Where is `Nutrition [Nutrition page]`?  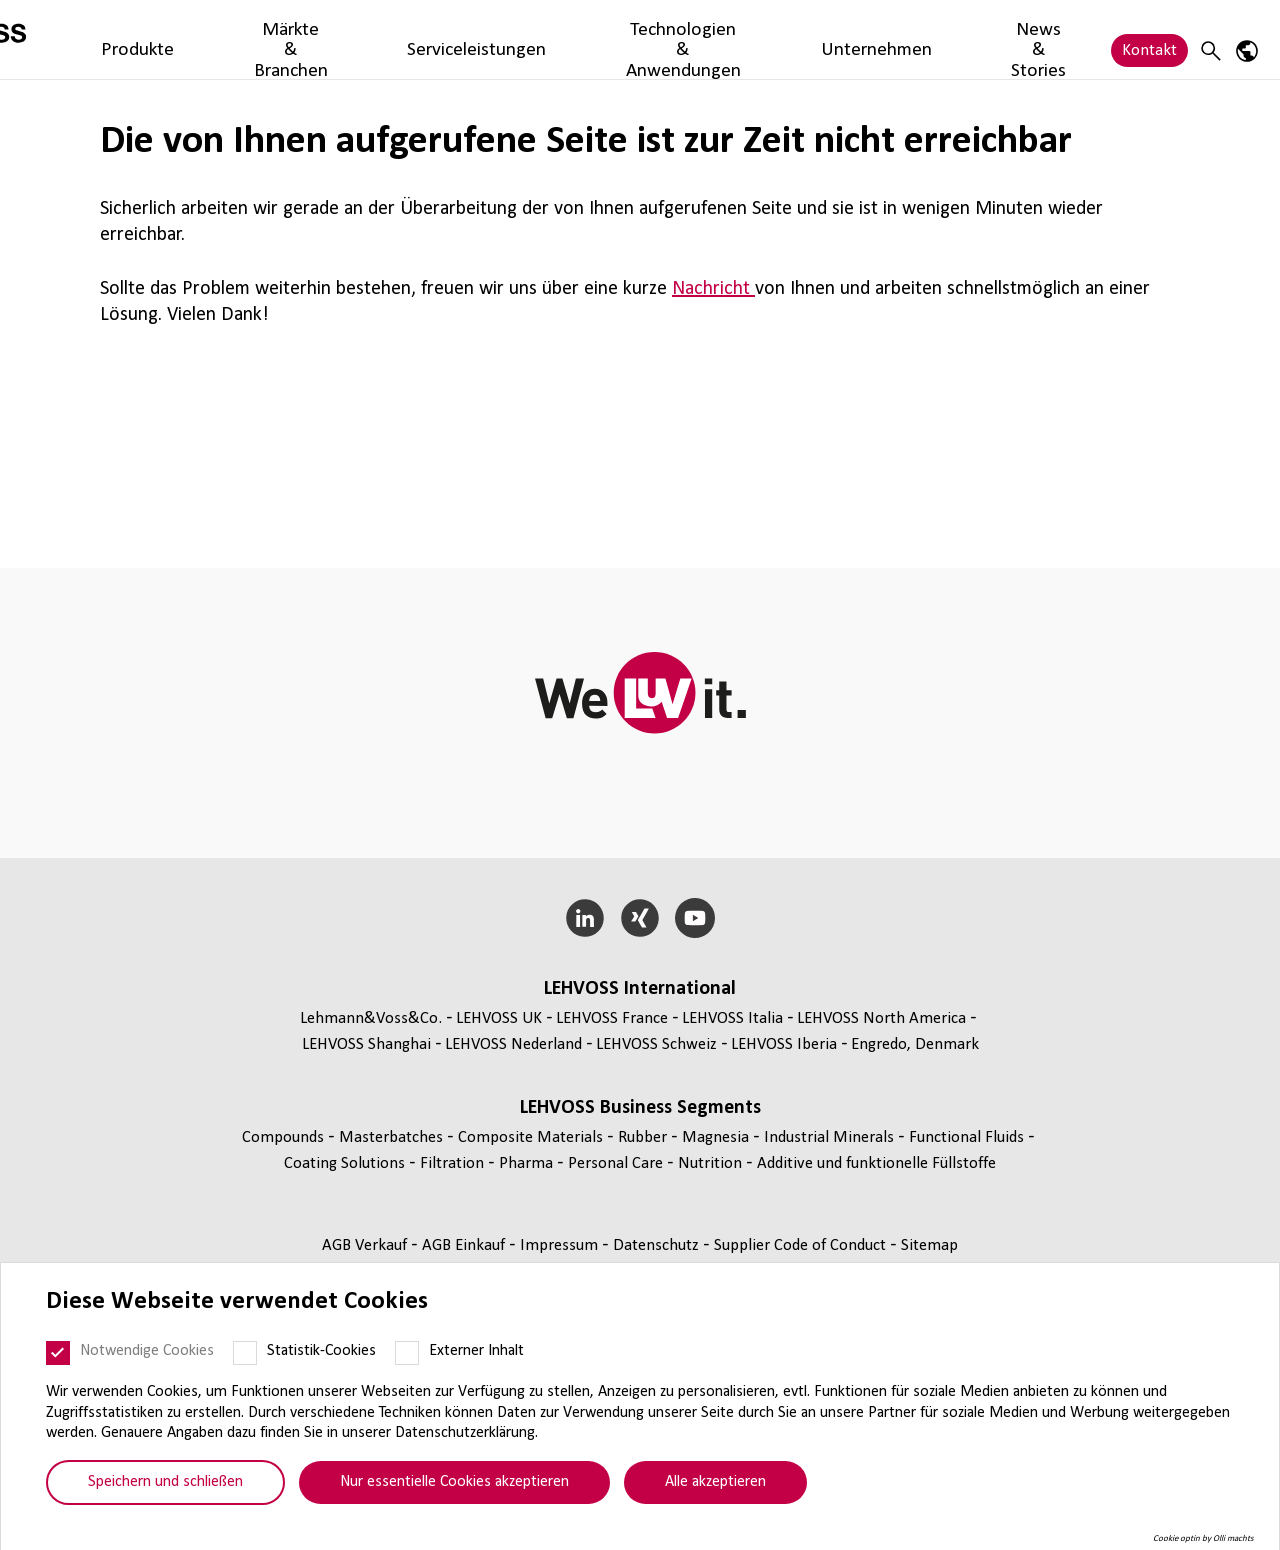 Nutrition [Nutrition page] is located at coordinates (712, 1163).